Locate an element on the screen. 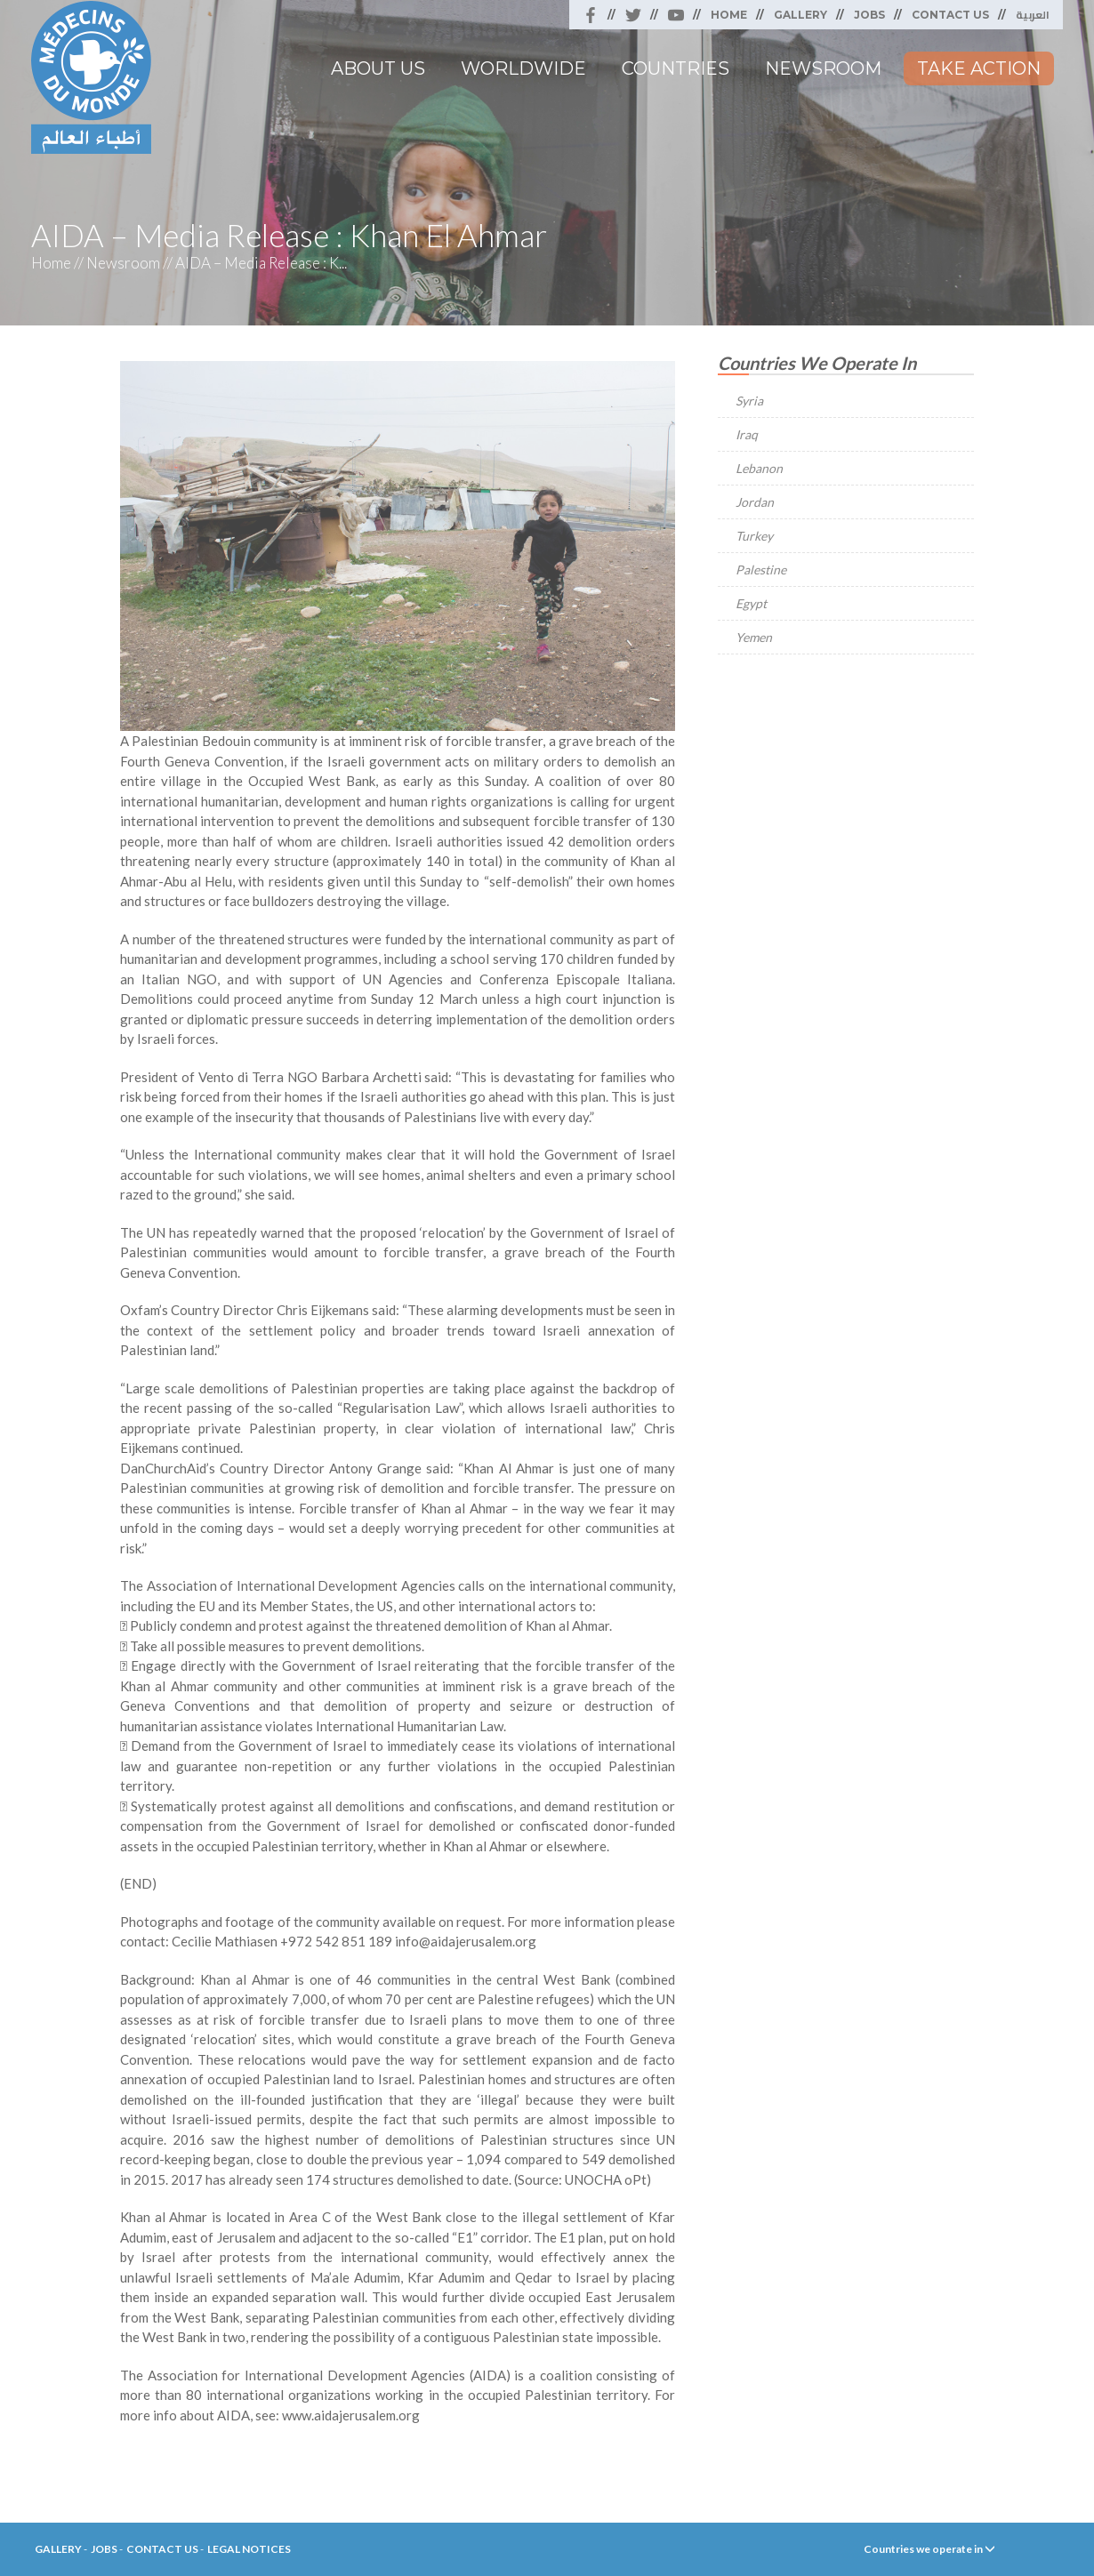 The image size is (1094, 2576). Yemen is located at coordinates (754, 637).